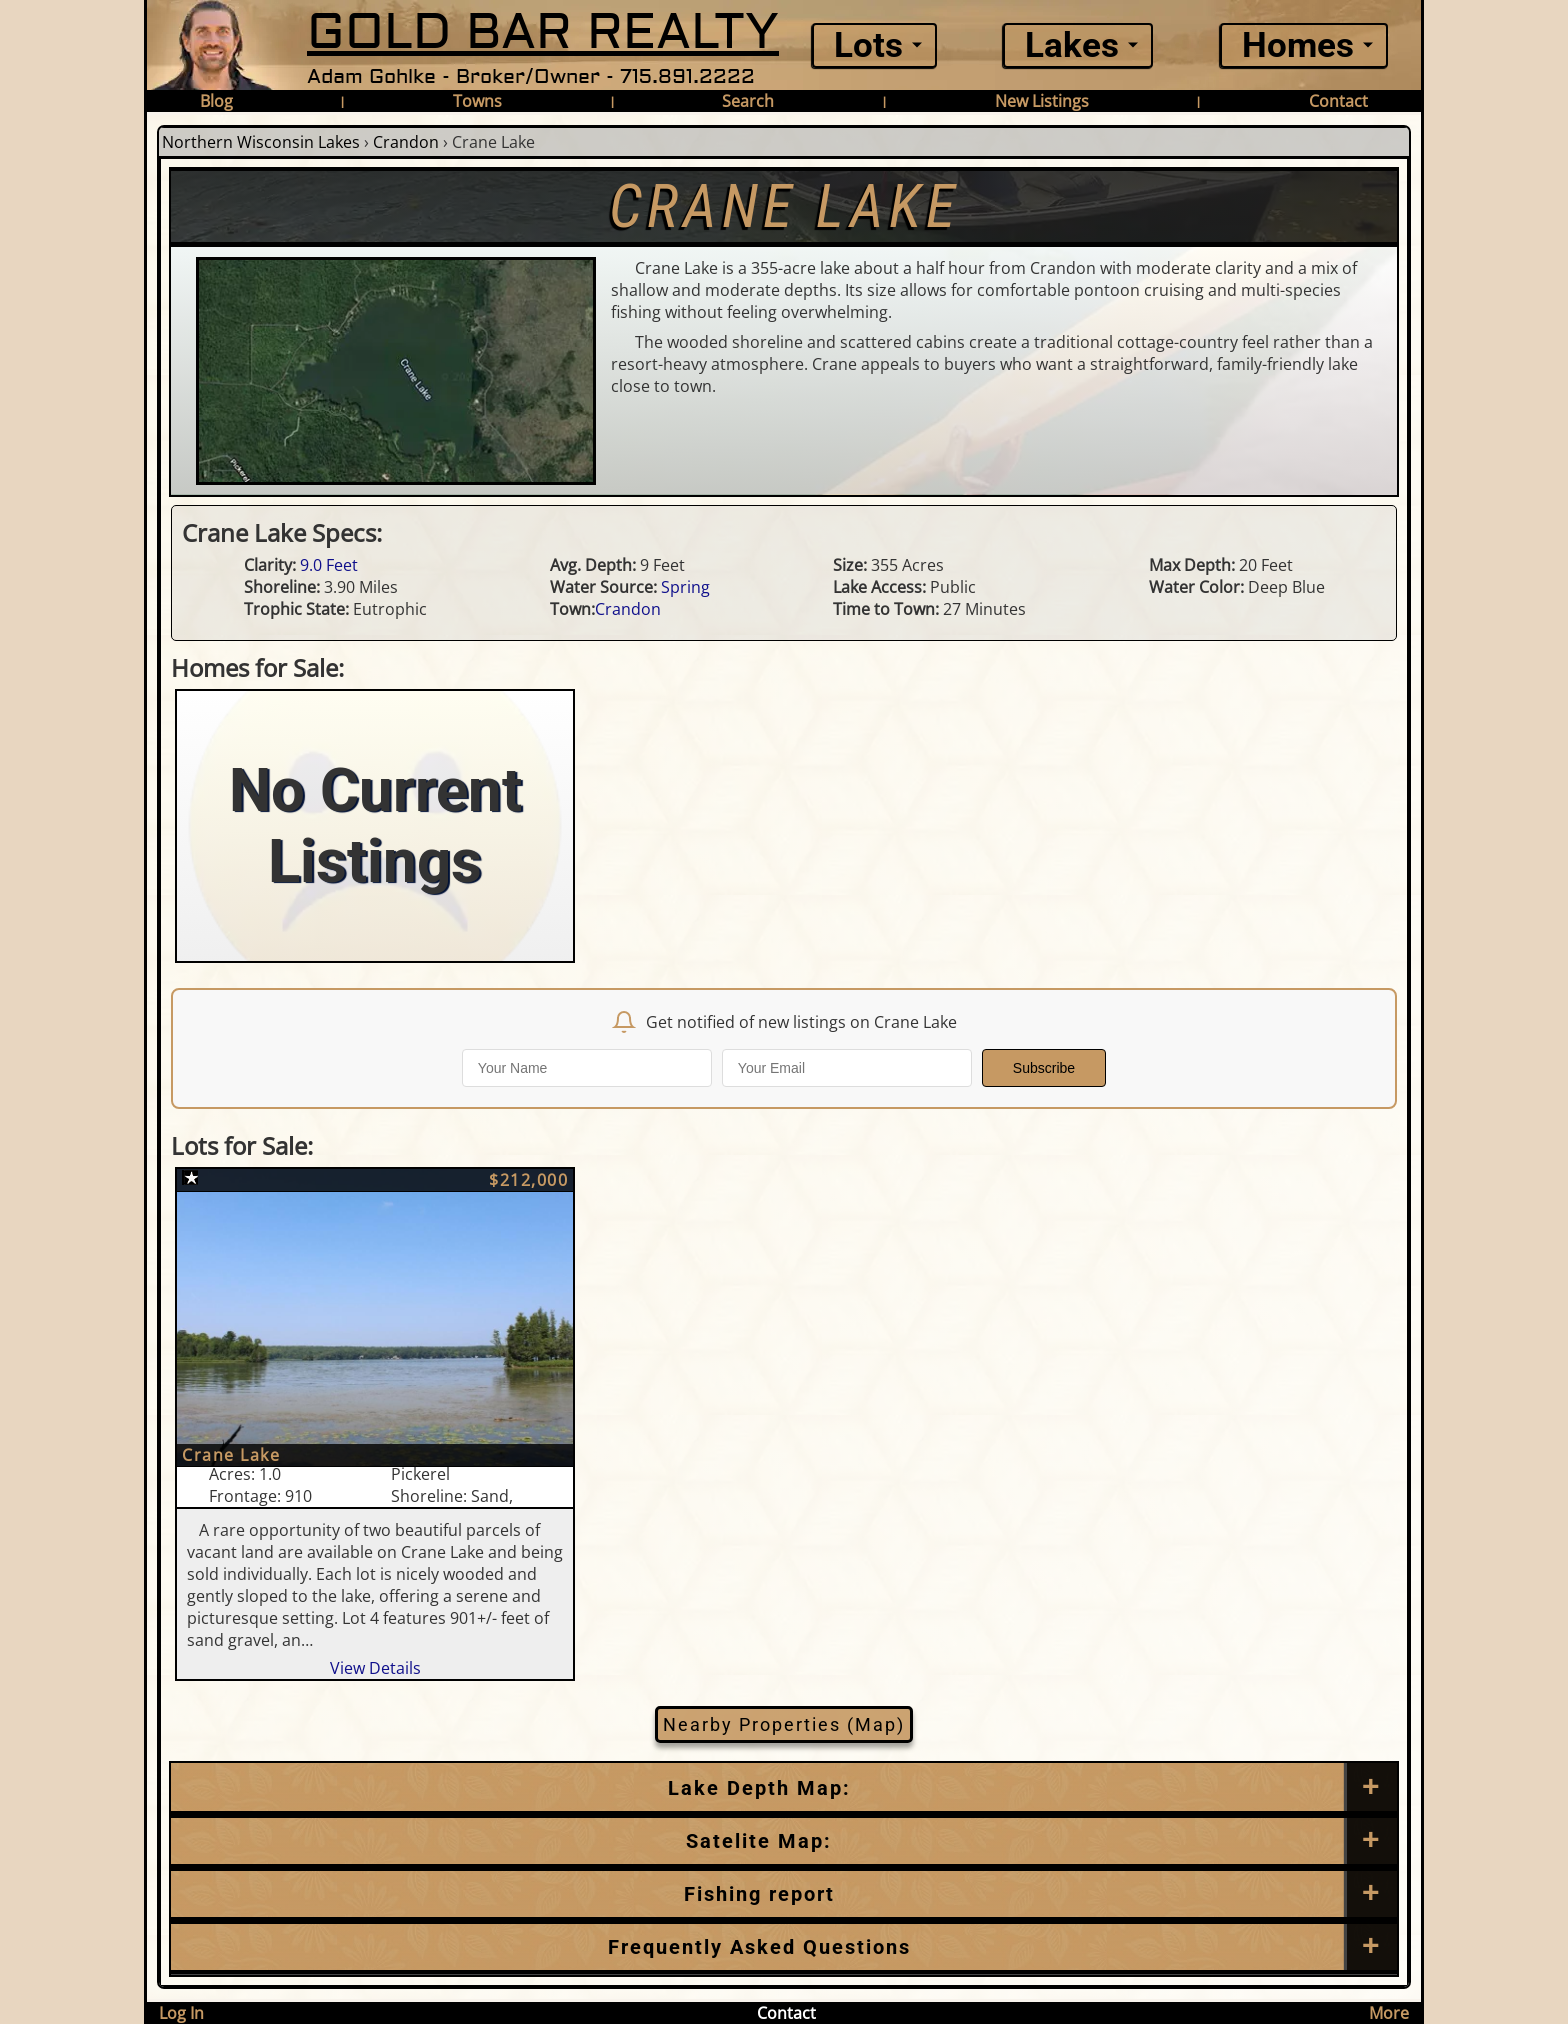 This screenshot has width=1568, height=2024. I want to click on Nearby Properties (Map), so click(784, 1724).